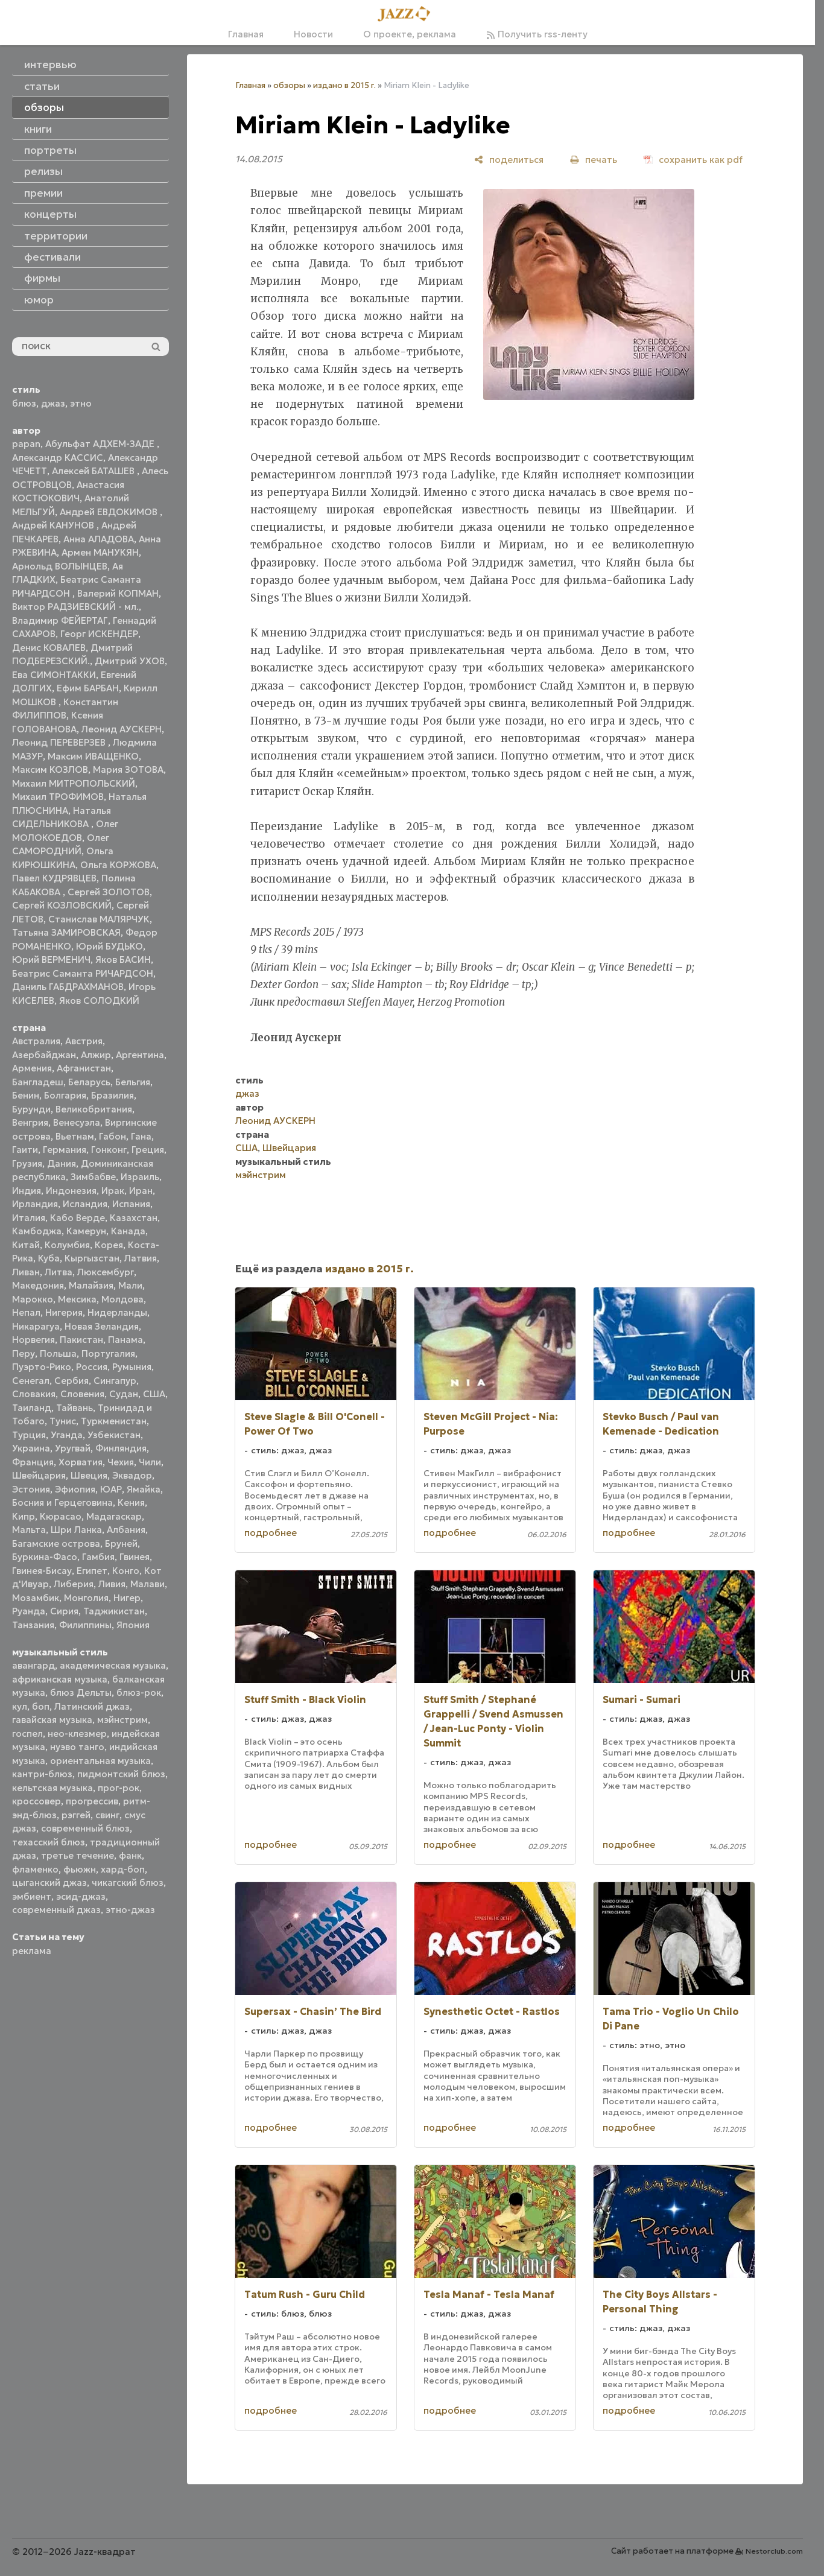 The image size is (824, 2576). I want to click on Канада, so click(128, 1231).